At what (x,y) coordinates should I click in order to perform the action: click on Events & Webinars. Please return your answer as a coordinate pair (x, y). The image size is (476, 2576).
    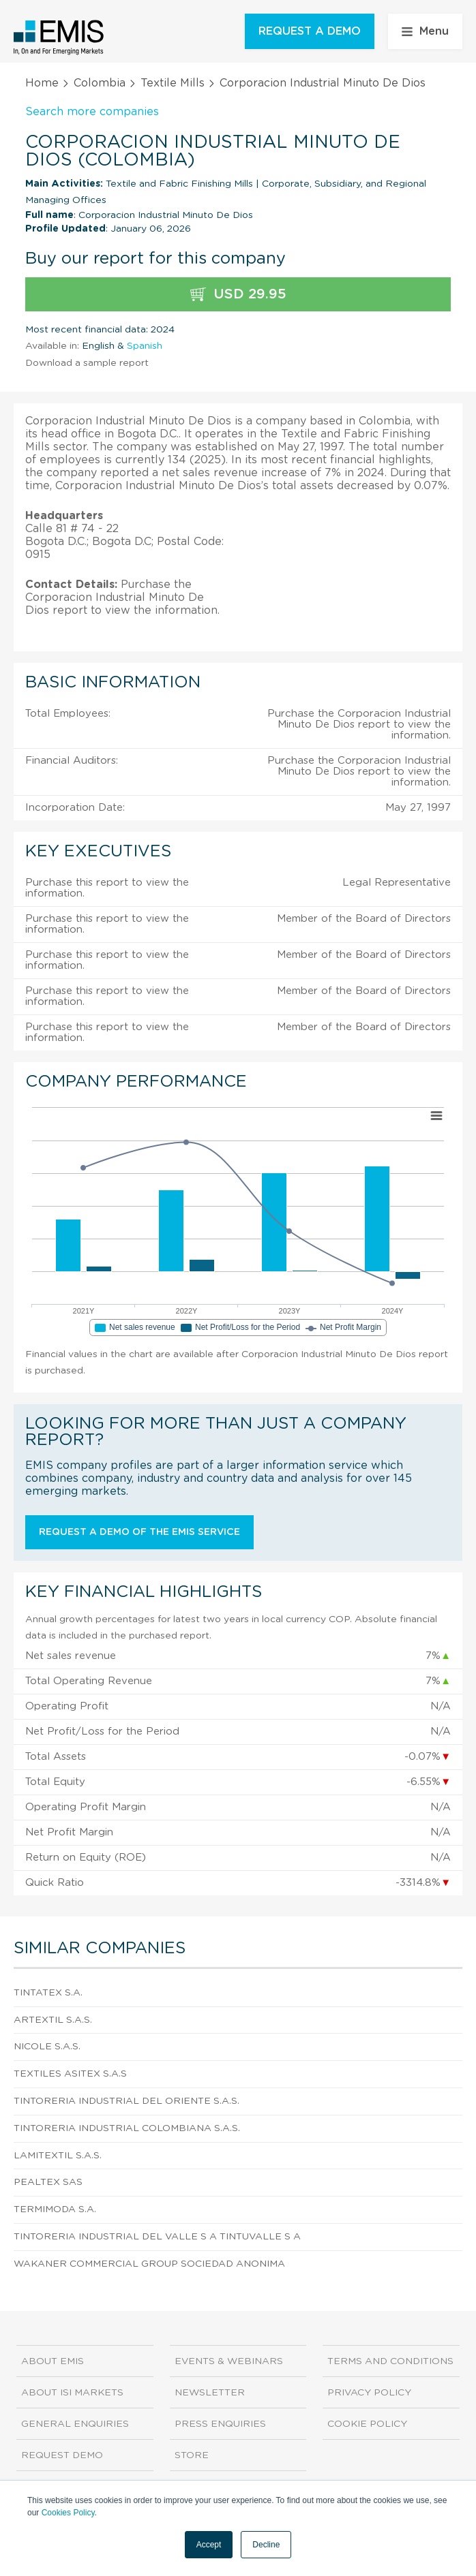
    Looking at the image, I should click on (229, 2361).